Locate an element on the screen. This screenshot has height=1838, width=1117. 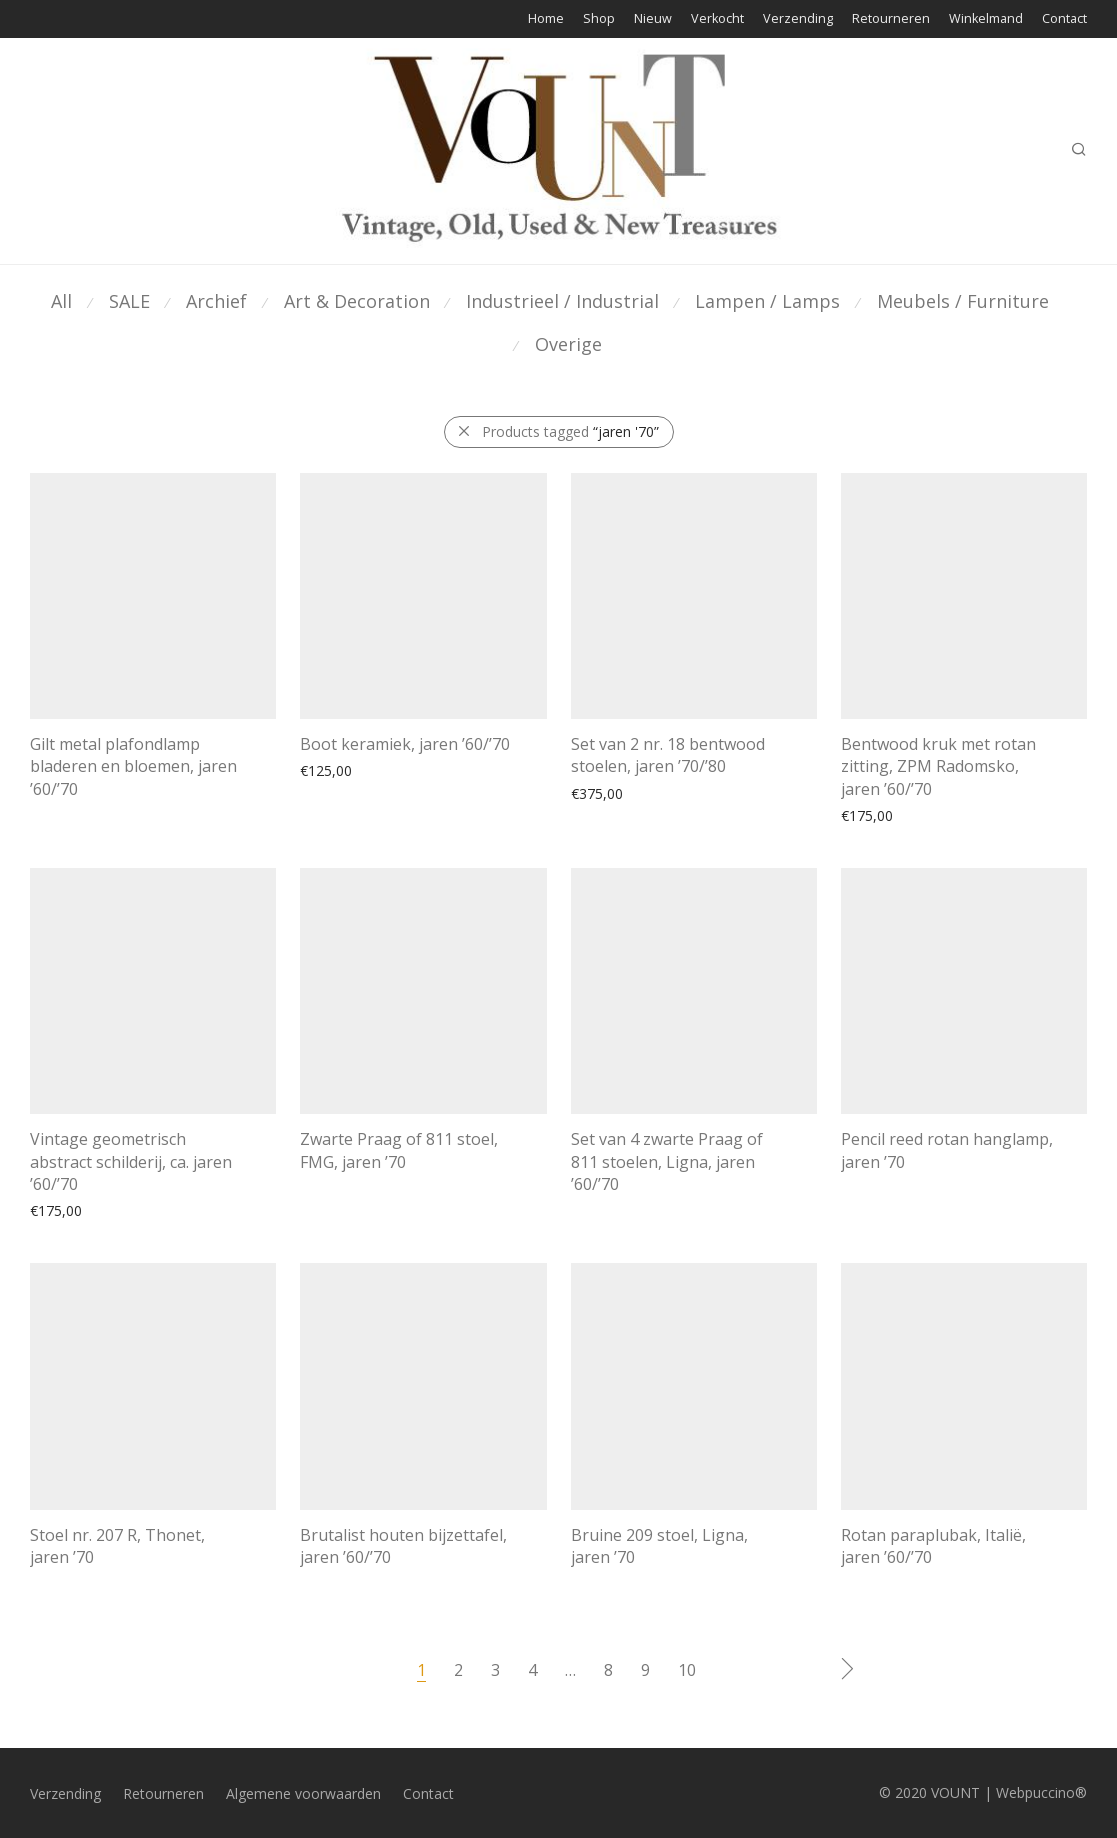
SALE is located at coordinates (129, 301).